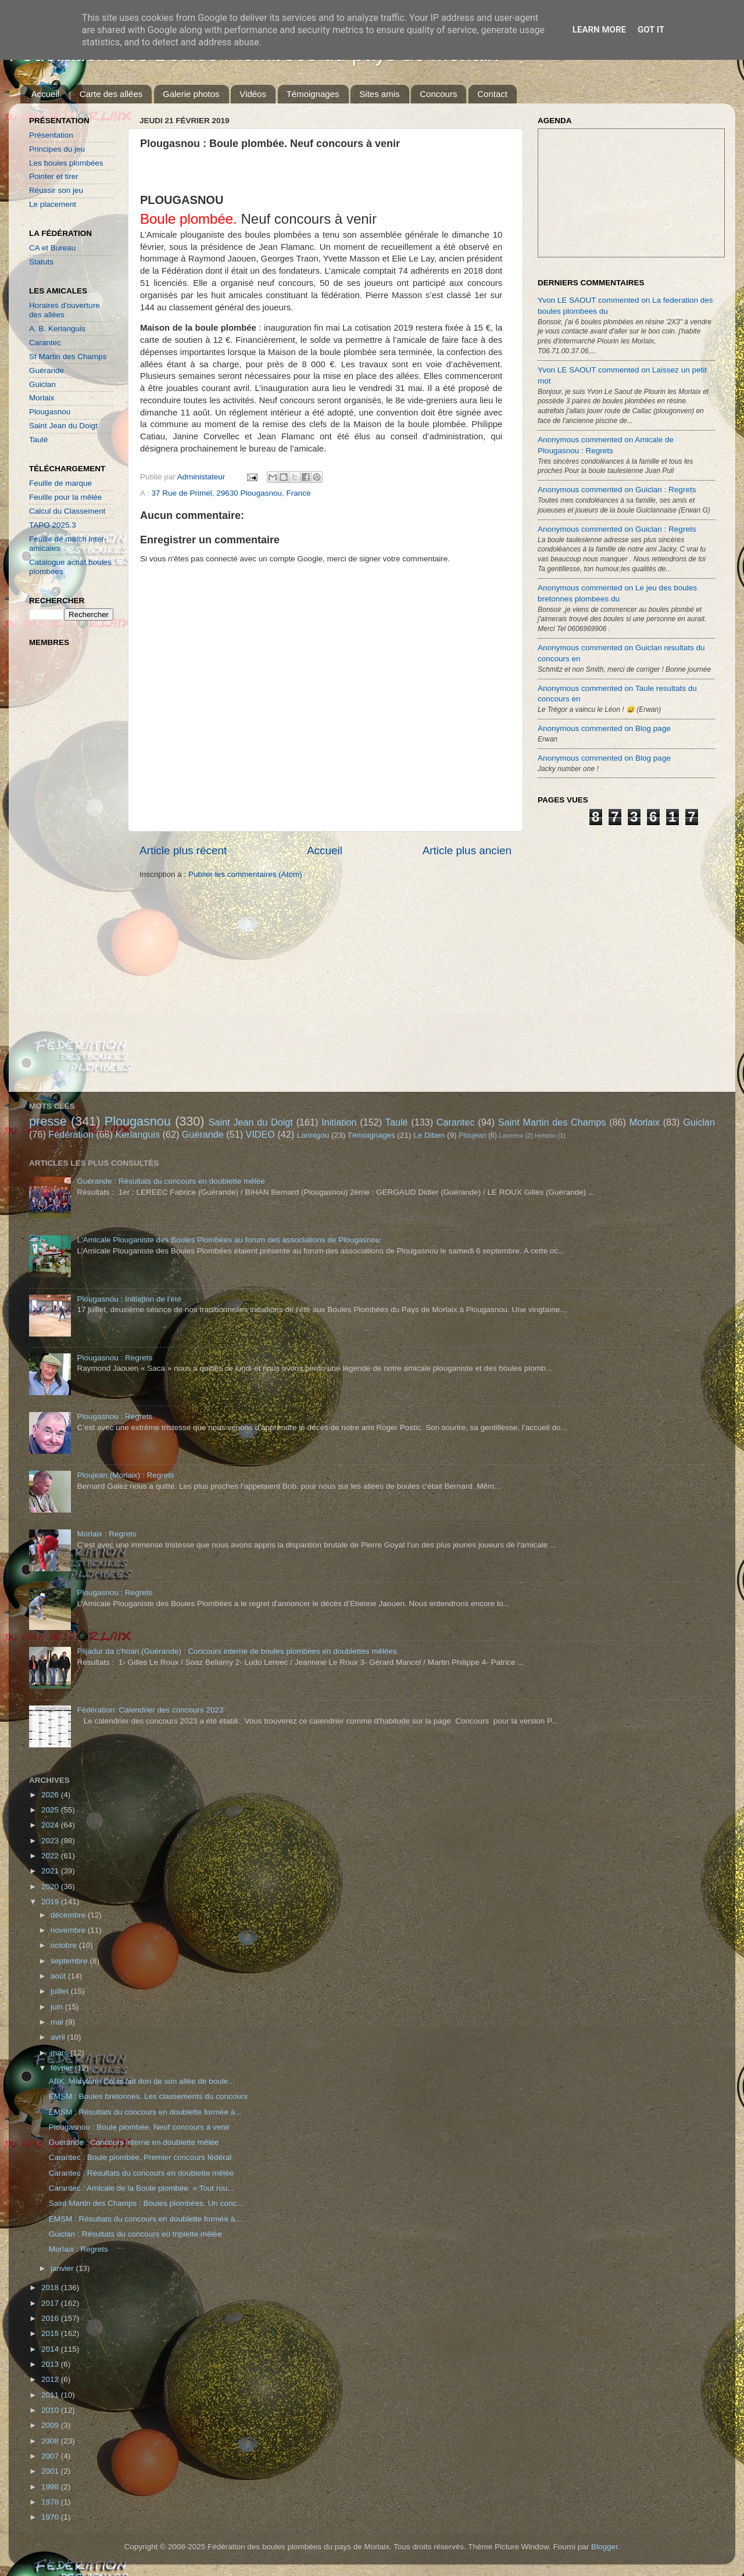 The image size is (744, 2576). I want to click on 2024, so click(51, 1825).